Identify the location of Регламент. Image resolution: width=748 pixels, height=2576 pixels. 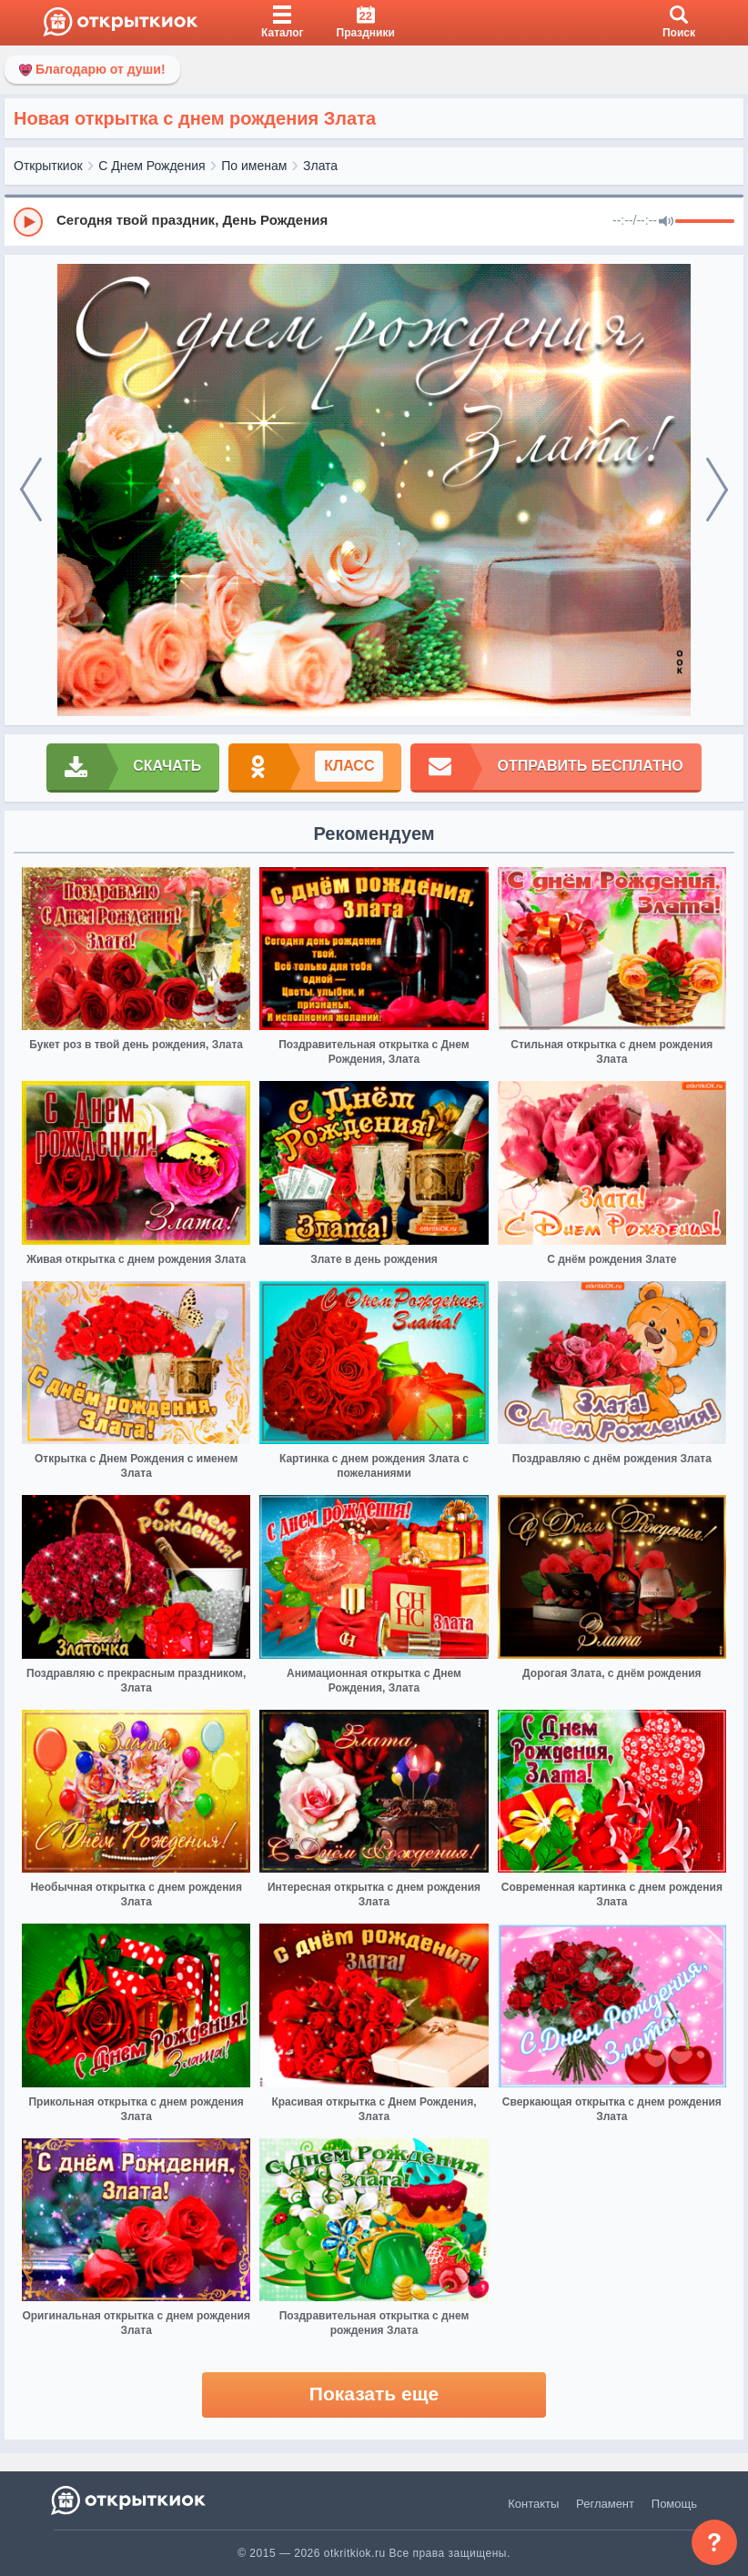
(605, 2503).